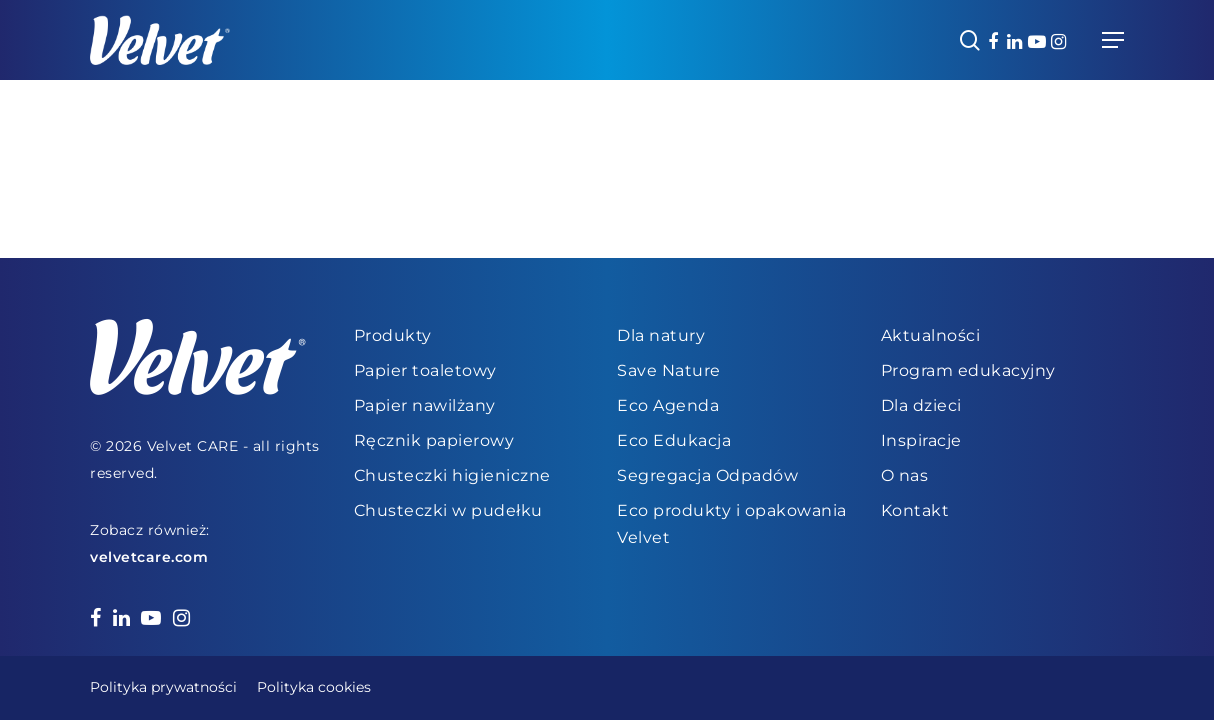 The width and height of the screenshot is (1214, 720). What do you see at coordinates (921, 405) in the screenshot?
I see `Dla dzieci` at bounding box center [921, 405].